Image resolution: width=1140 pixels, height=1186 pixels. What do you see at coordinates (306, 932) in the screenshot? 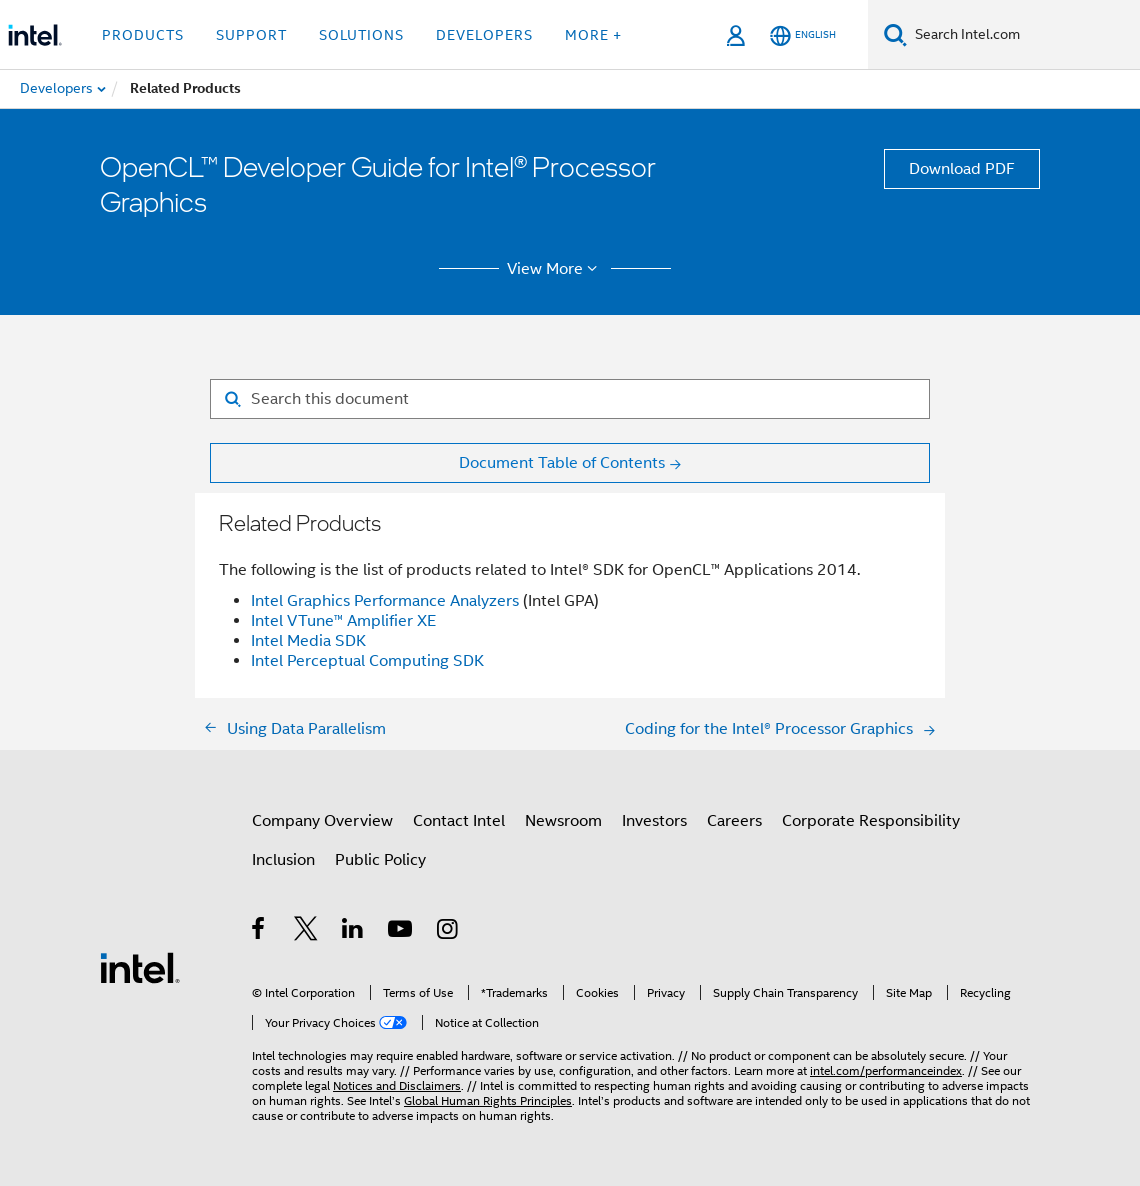
I see `[Intel on Twitter]` at bounding box center [306, 932].